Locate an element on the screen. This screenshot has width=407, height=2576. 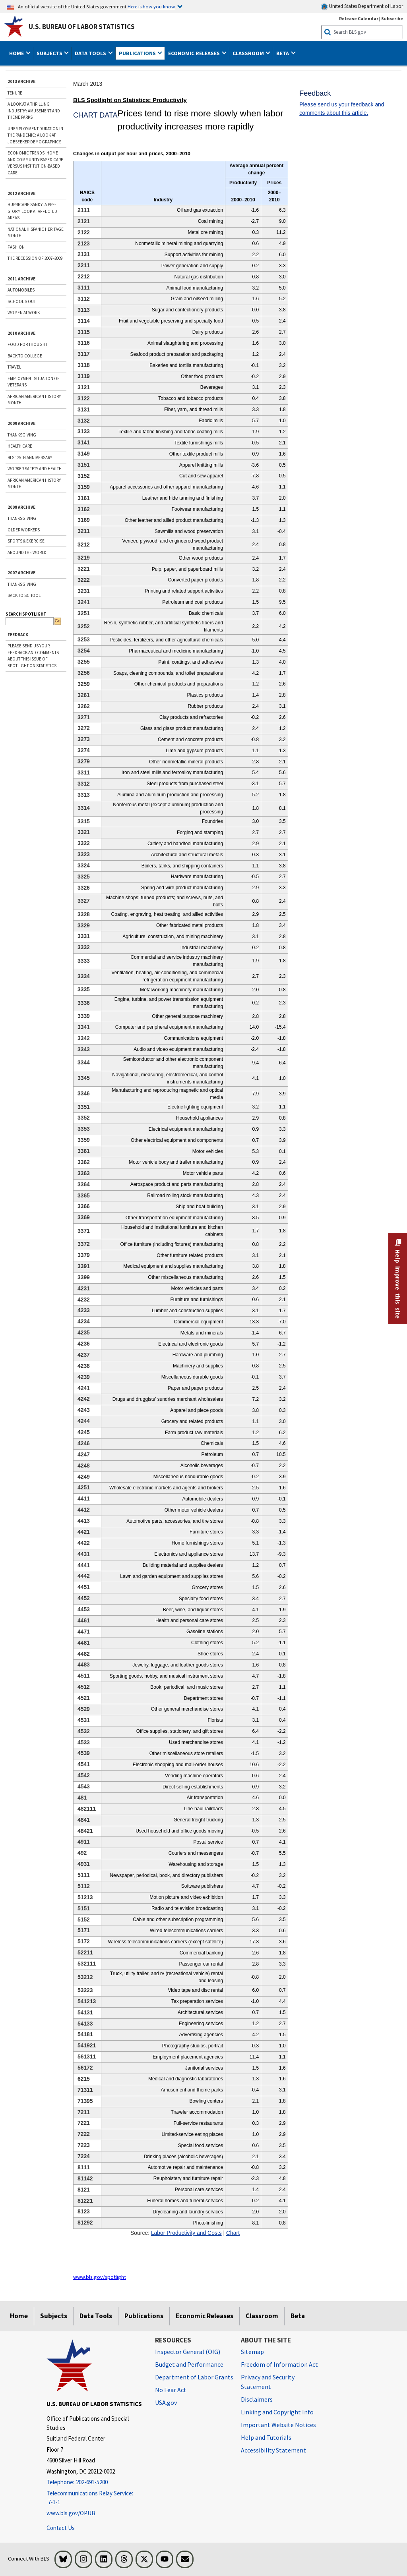
Women at Work is located at coordinates (24, 312).